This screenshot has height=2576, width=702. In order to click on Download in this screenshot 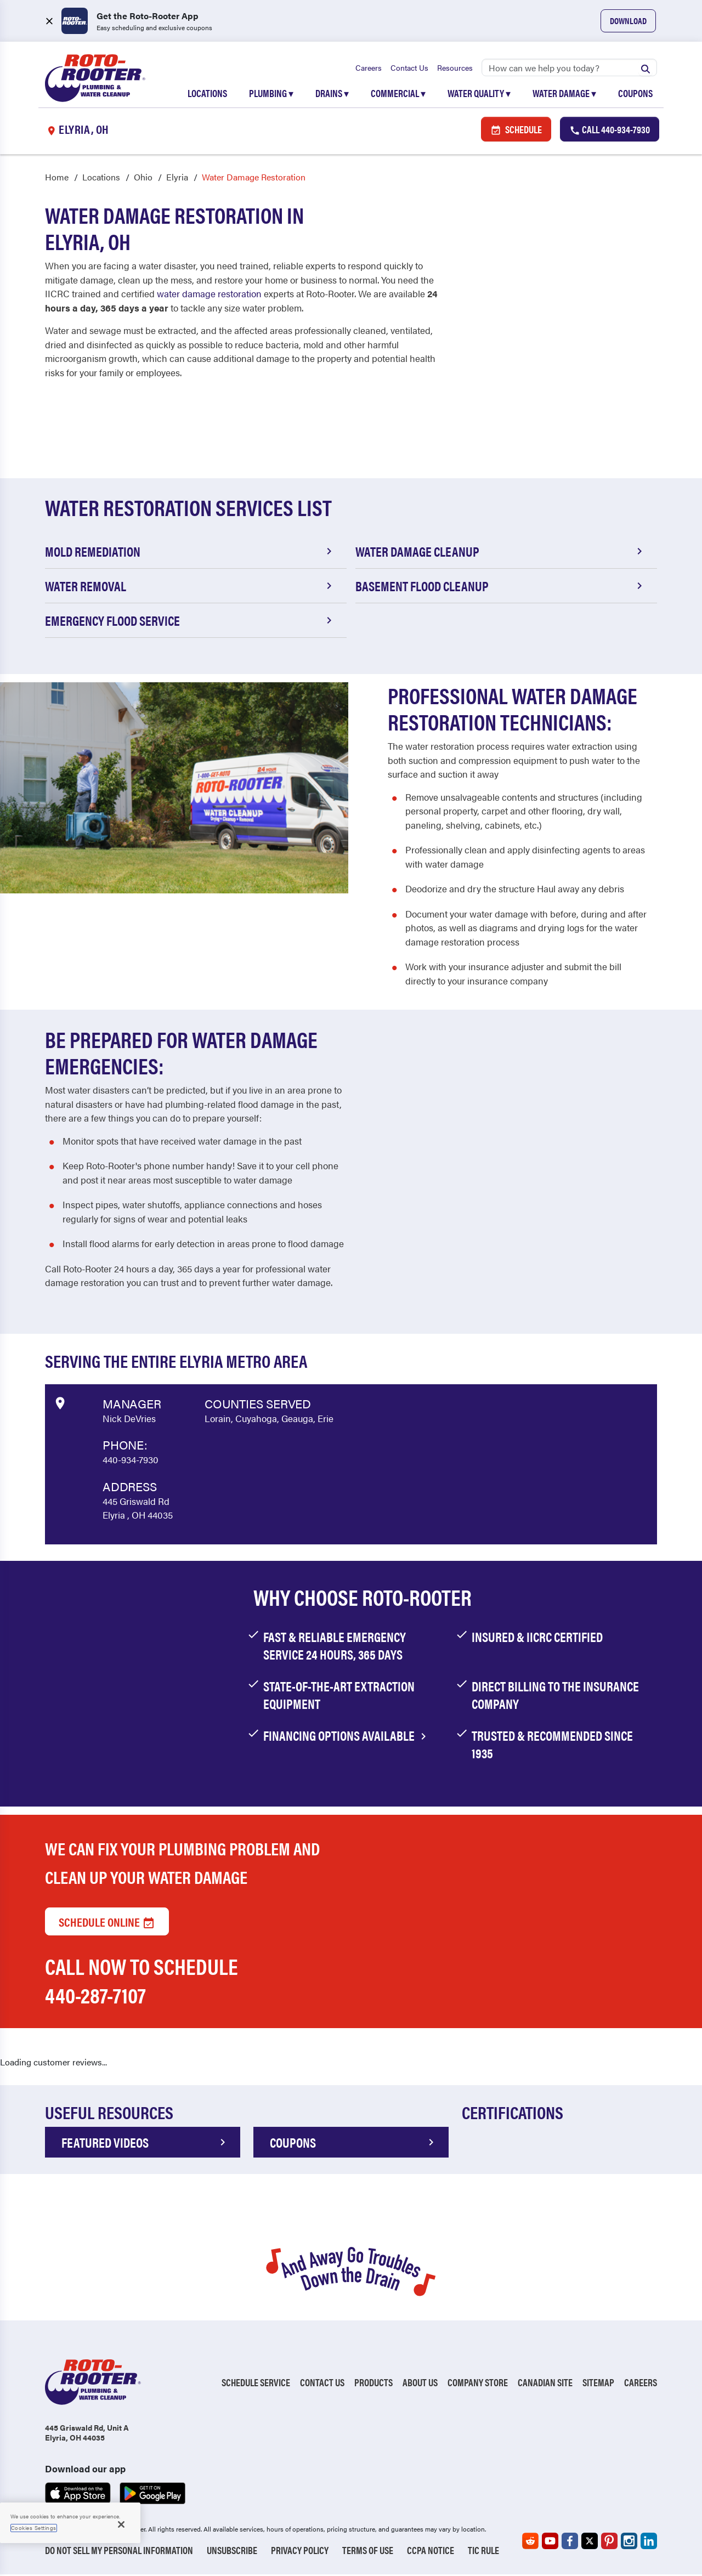, I will do `click(628, 20)`.